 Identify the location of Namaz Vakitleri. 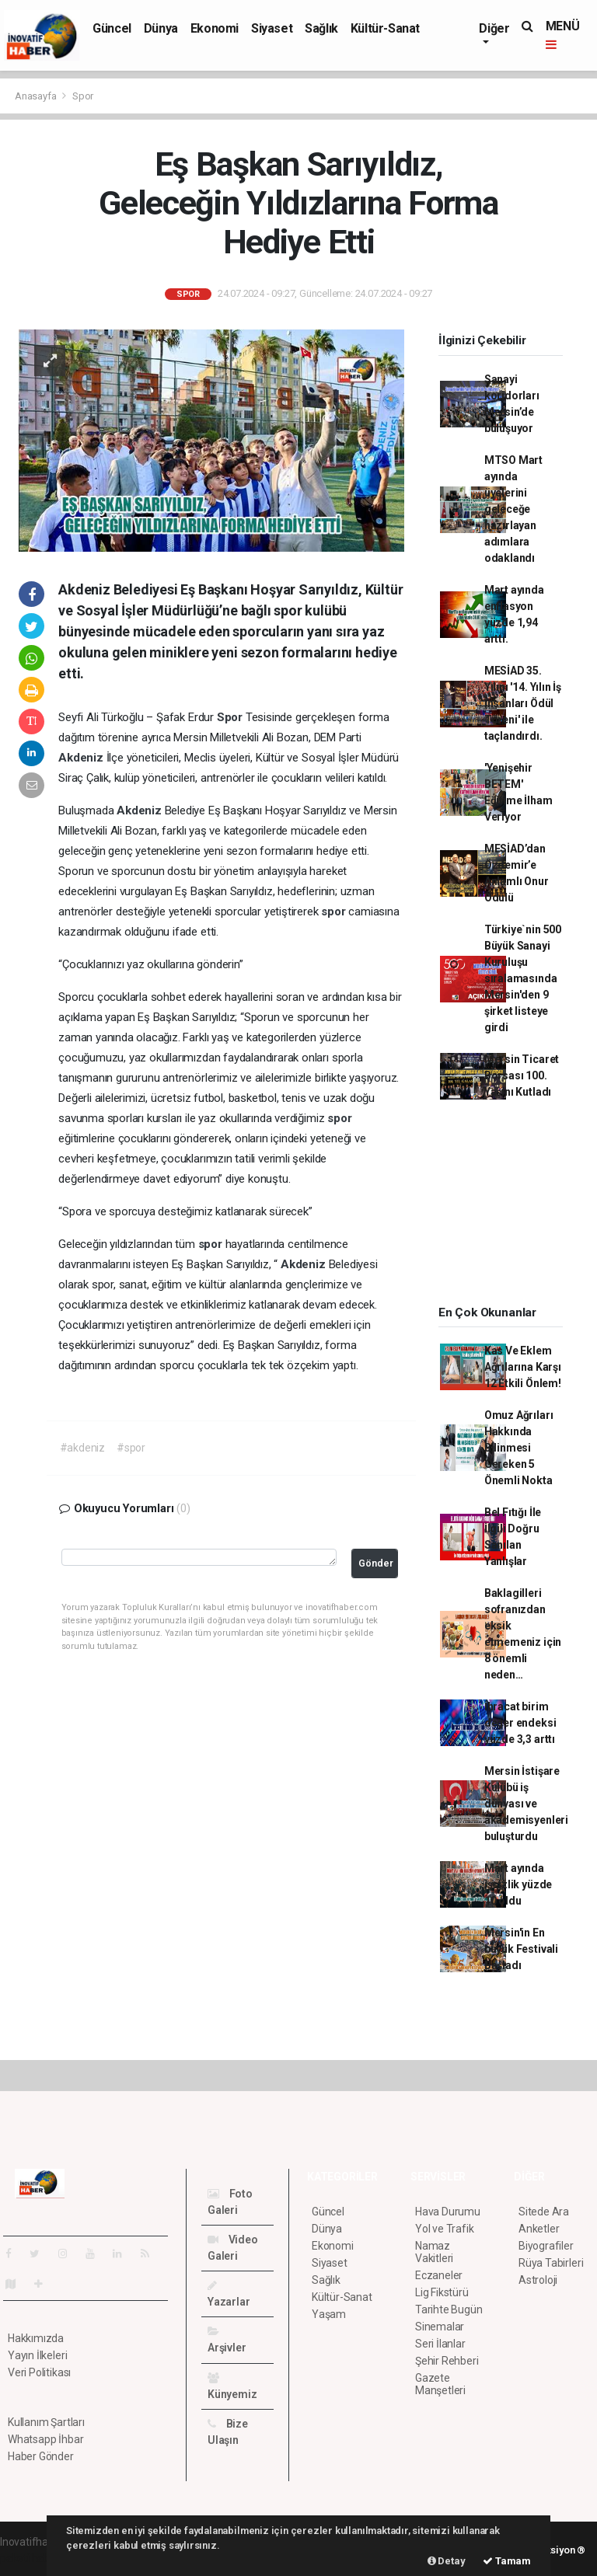
(434, 2252).